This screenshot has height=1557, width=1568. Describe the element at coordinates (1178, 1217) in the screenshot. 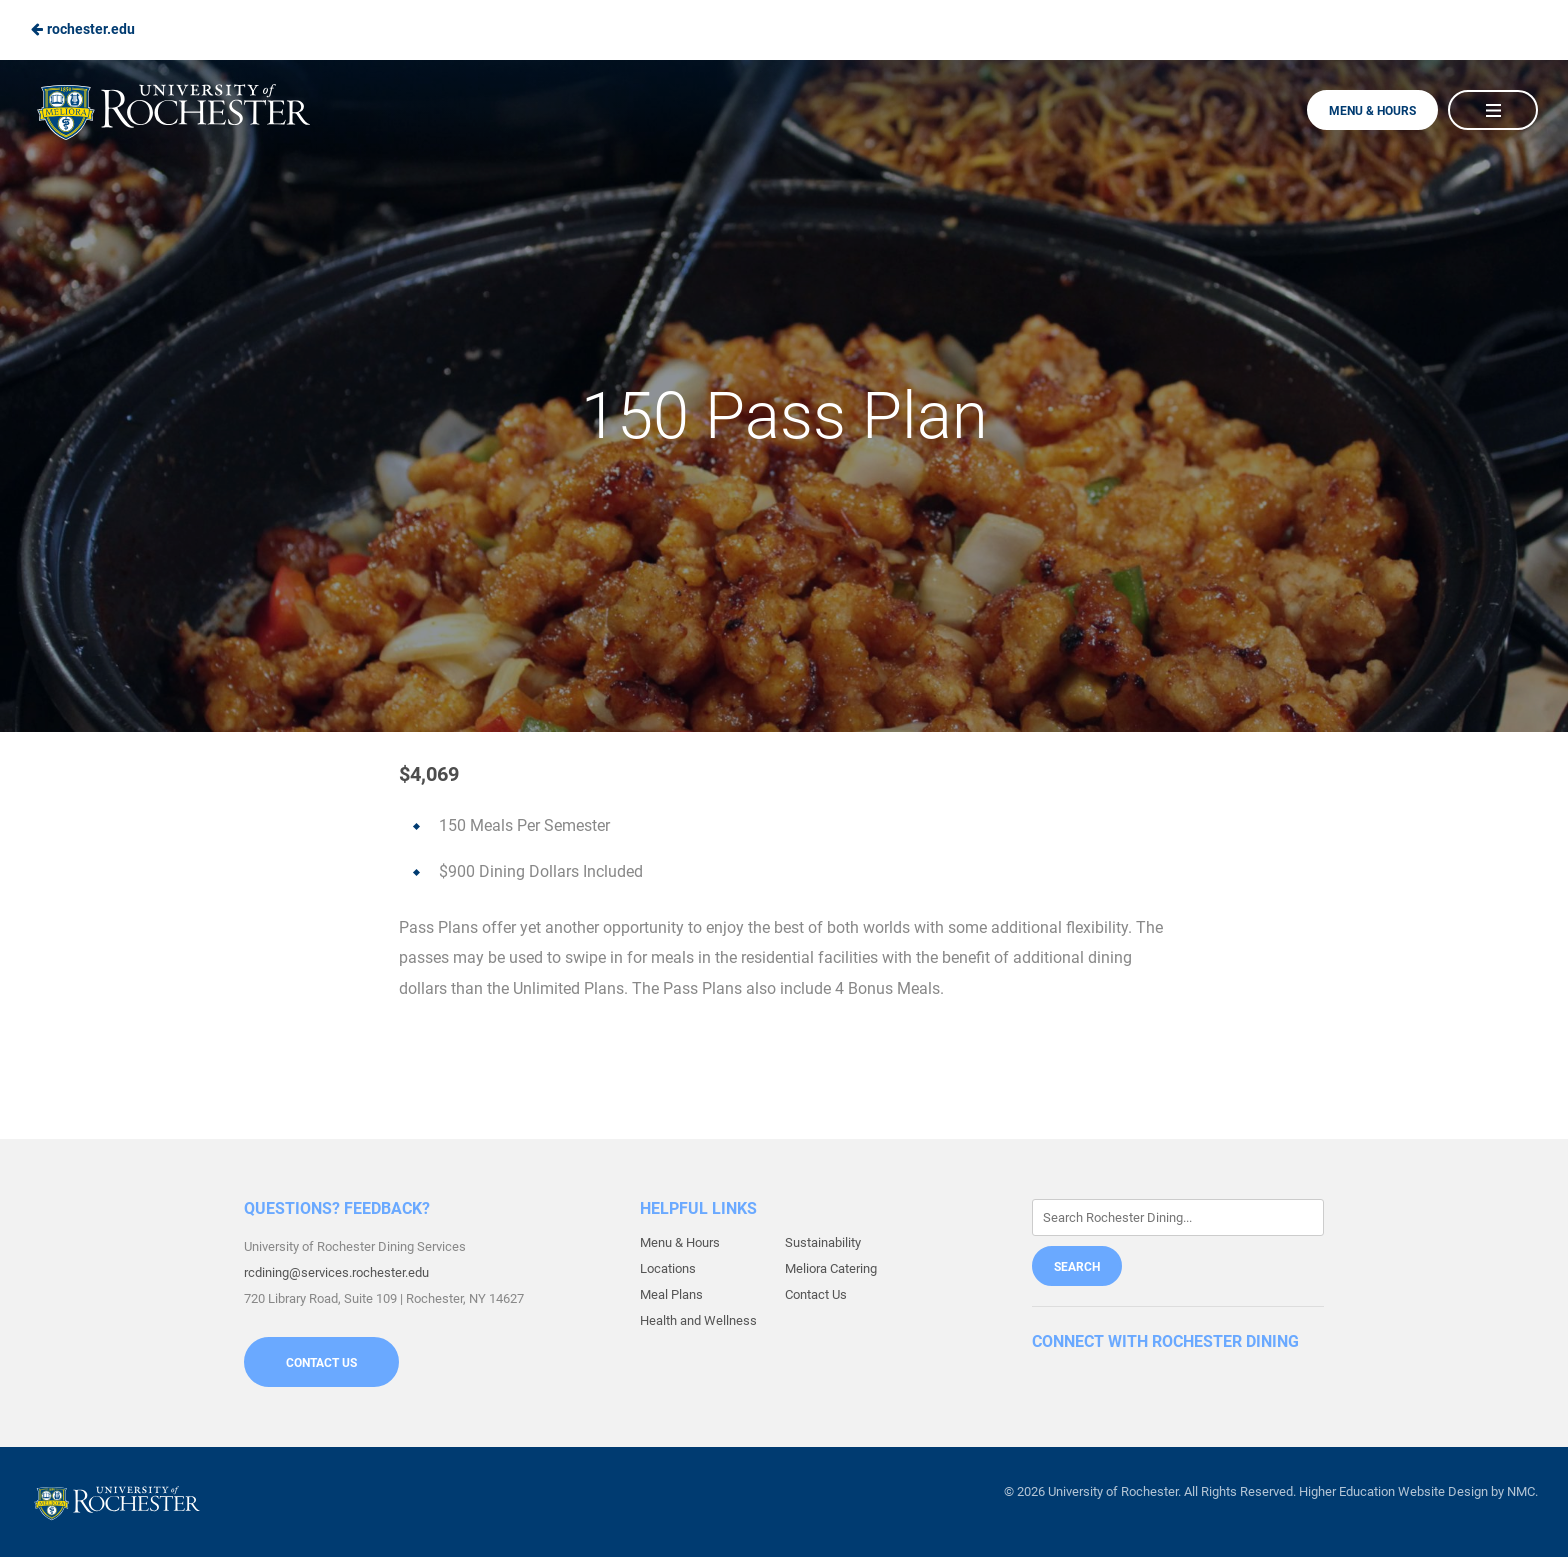

I see `[Enter Keywords]` at that location.